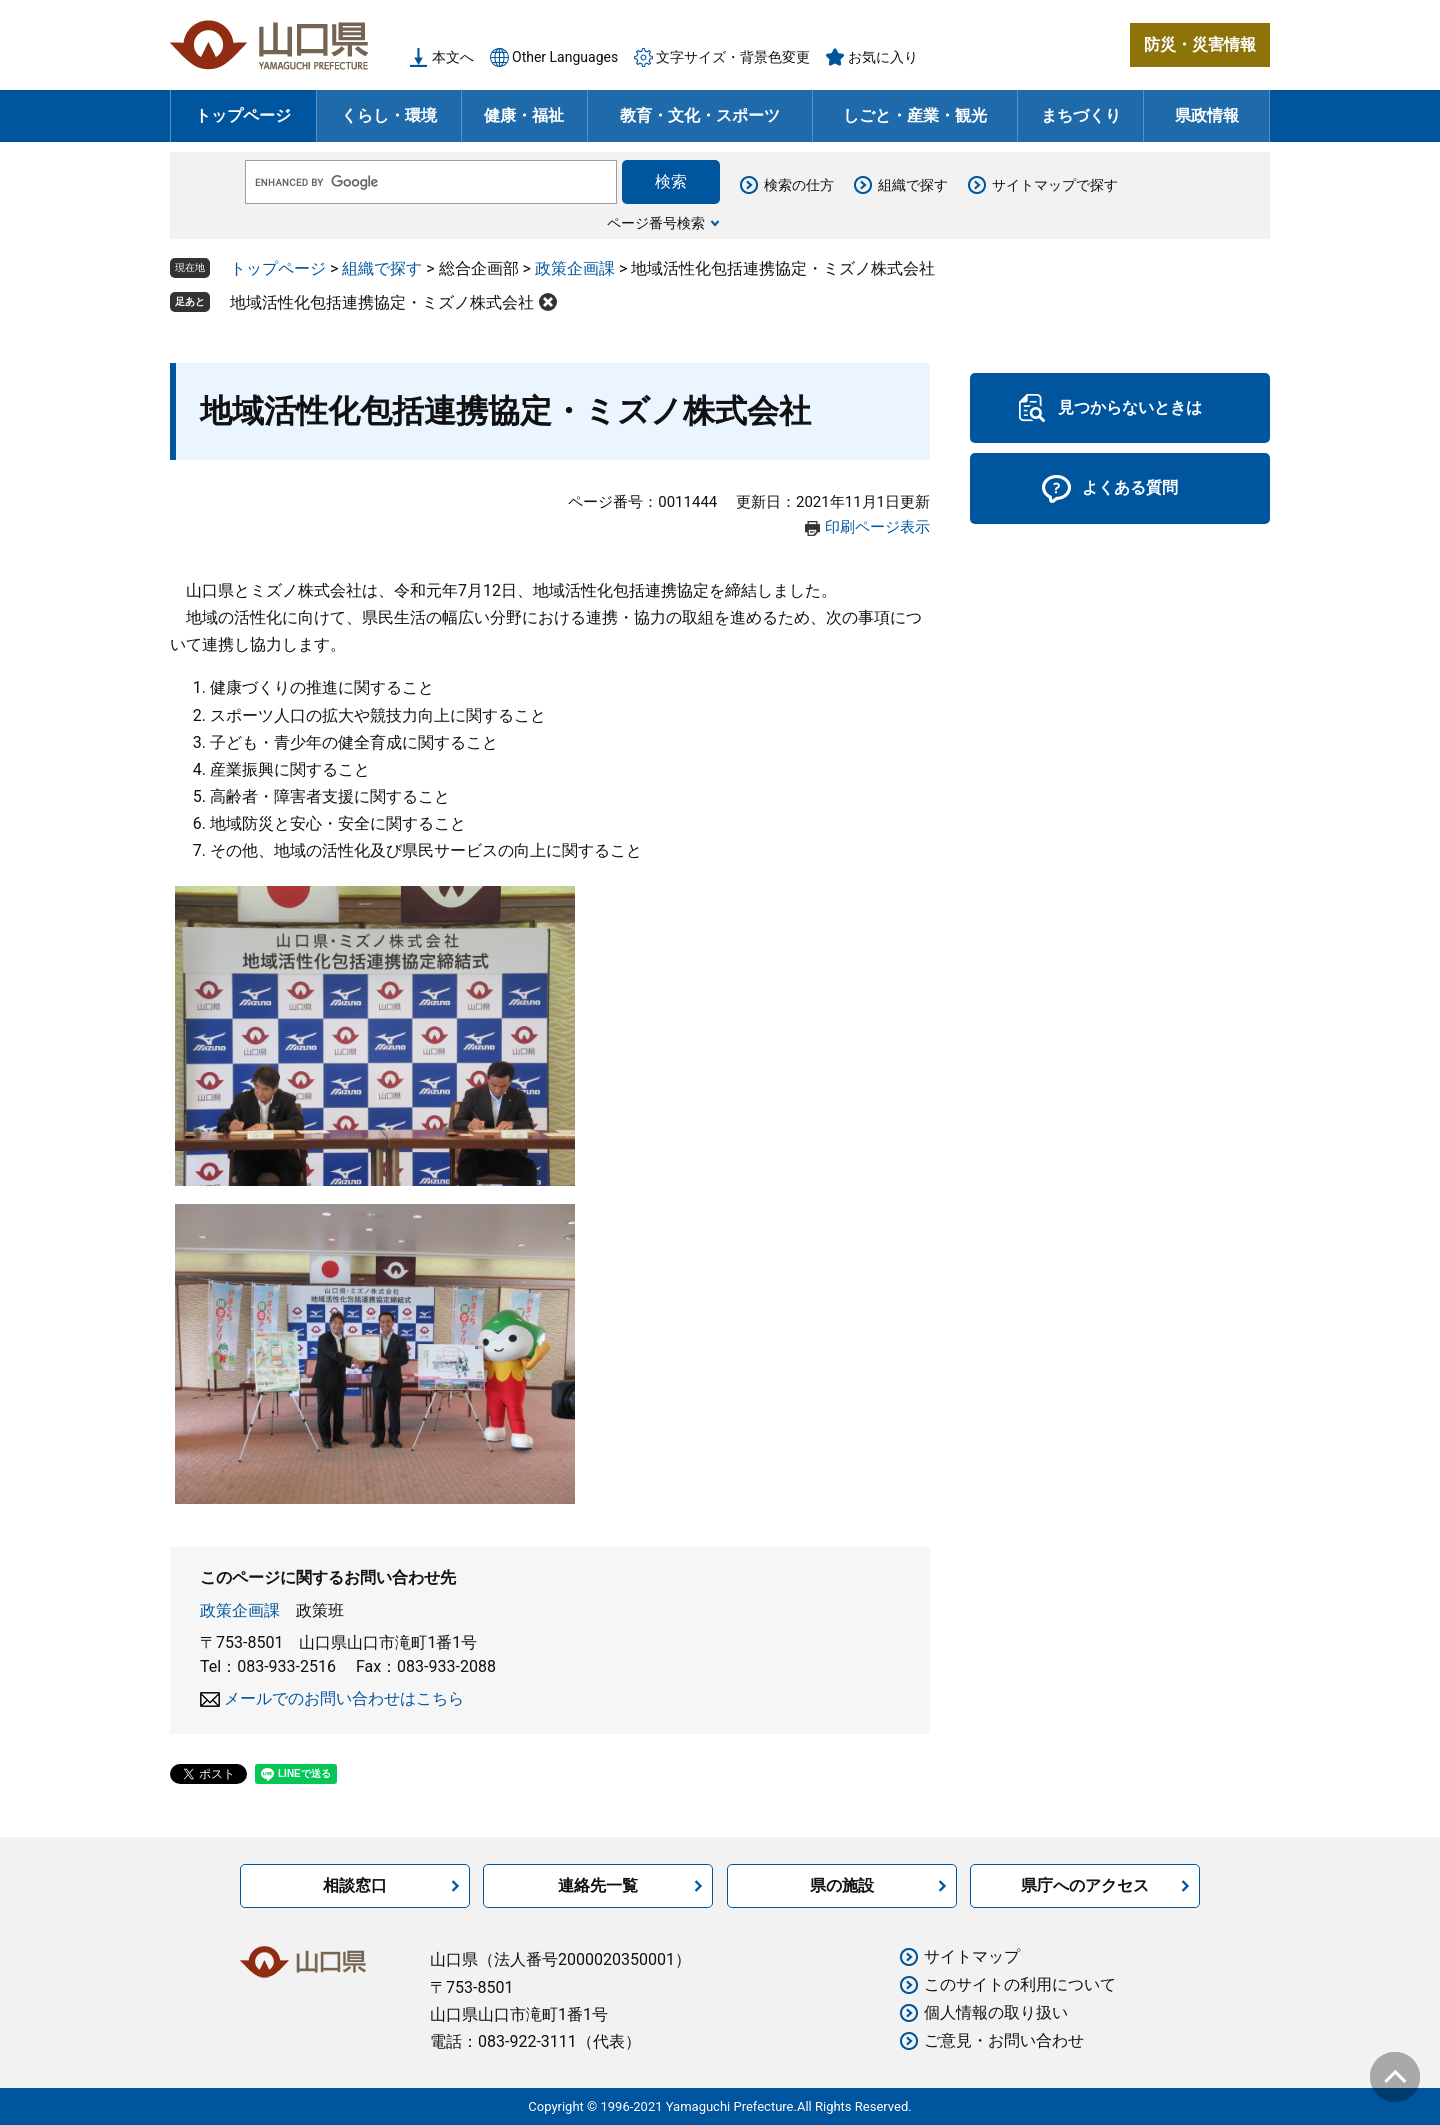  Describe the element at coordinates (883, 57) in the screenshot. I see `お気に入り` at that location.